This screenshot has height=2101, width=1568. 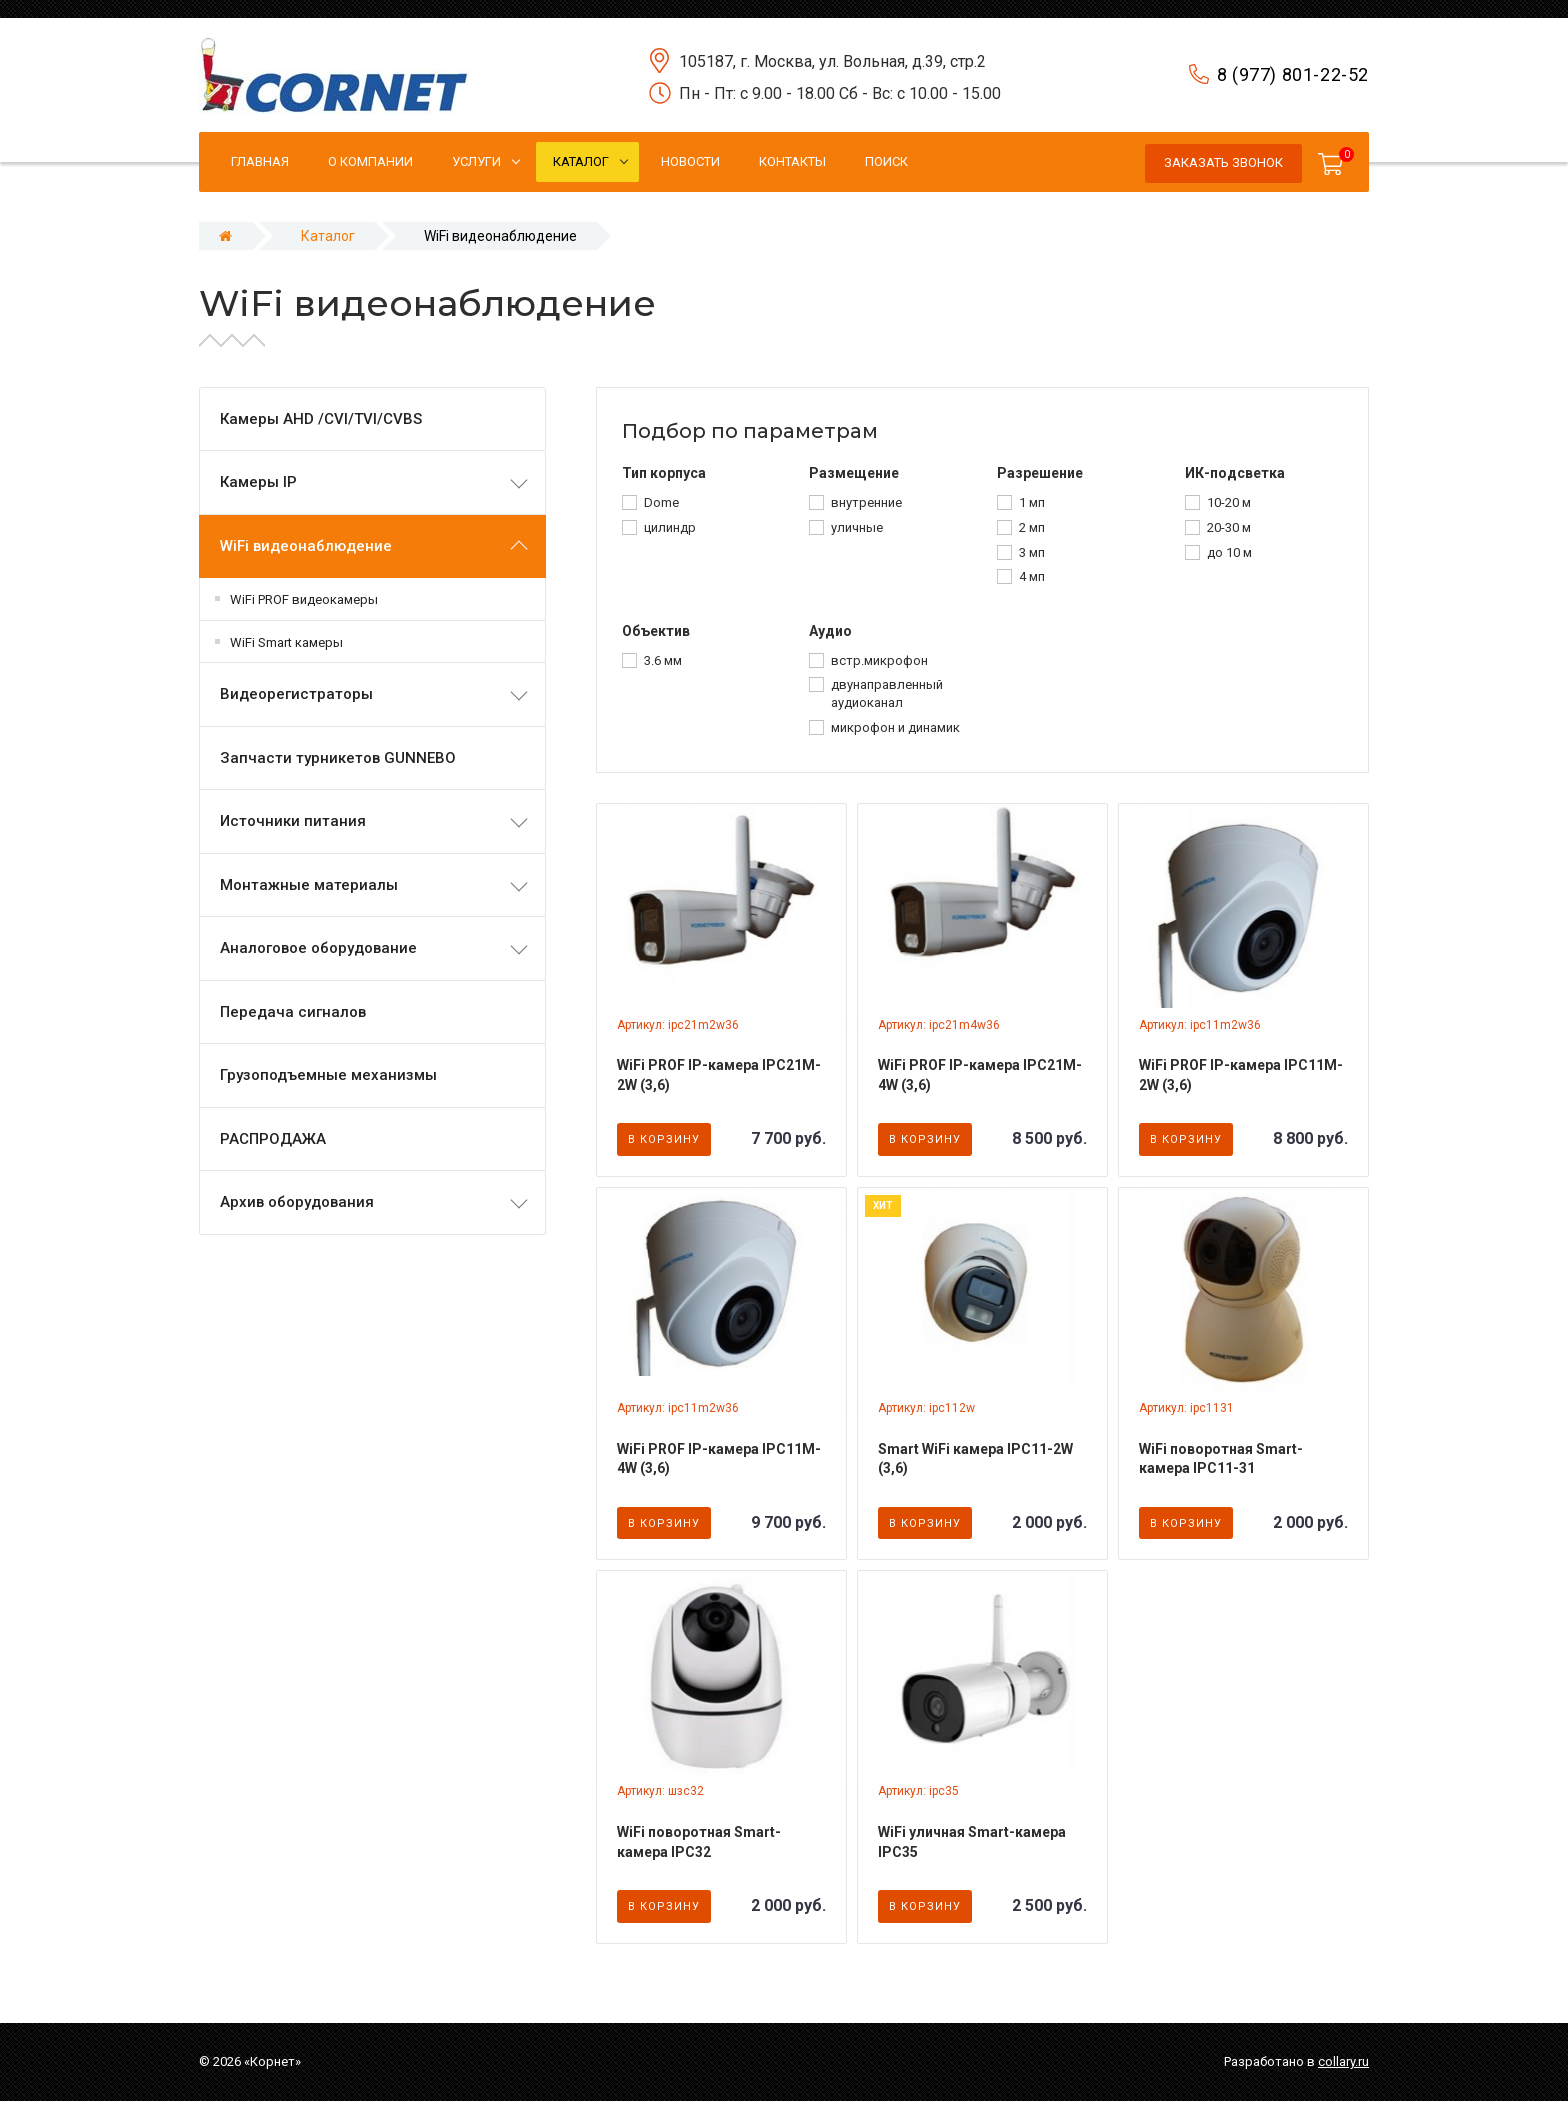 I want to click on до 10 м, so click(x=1229, y=552).